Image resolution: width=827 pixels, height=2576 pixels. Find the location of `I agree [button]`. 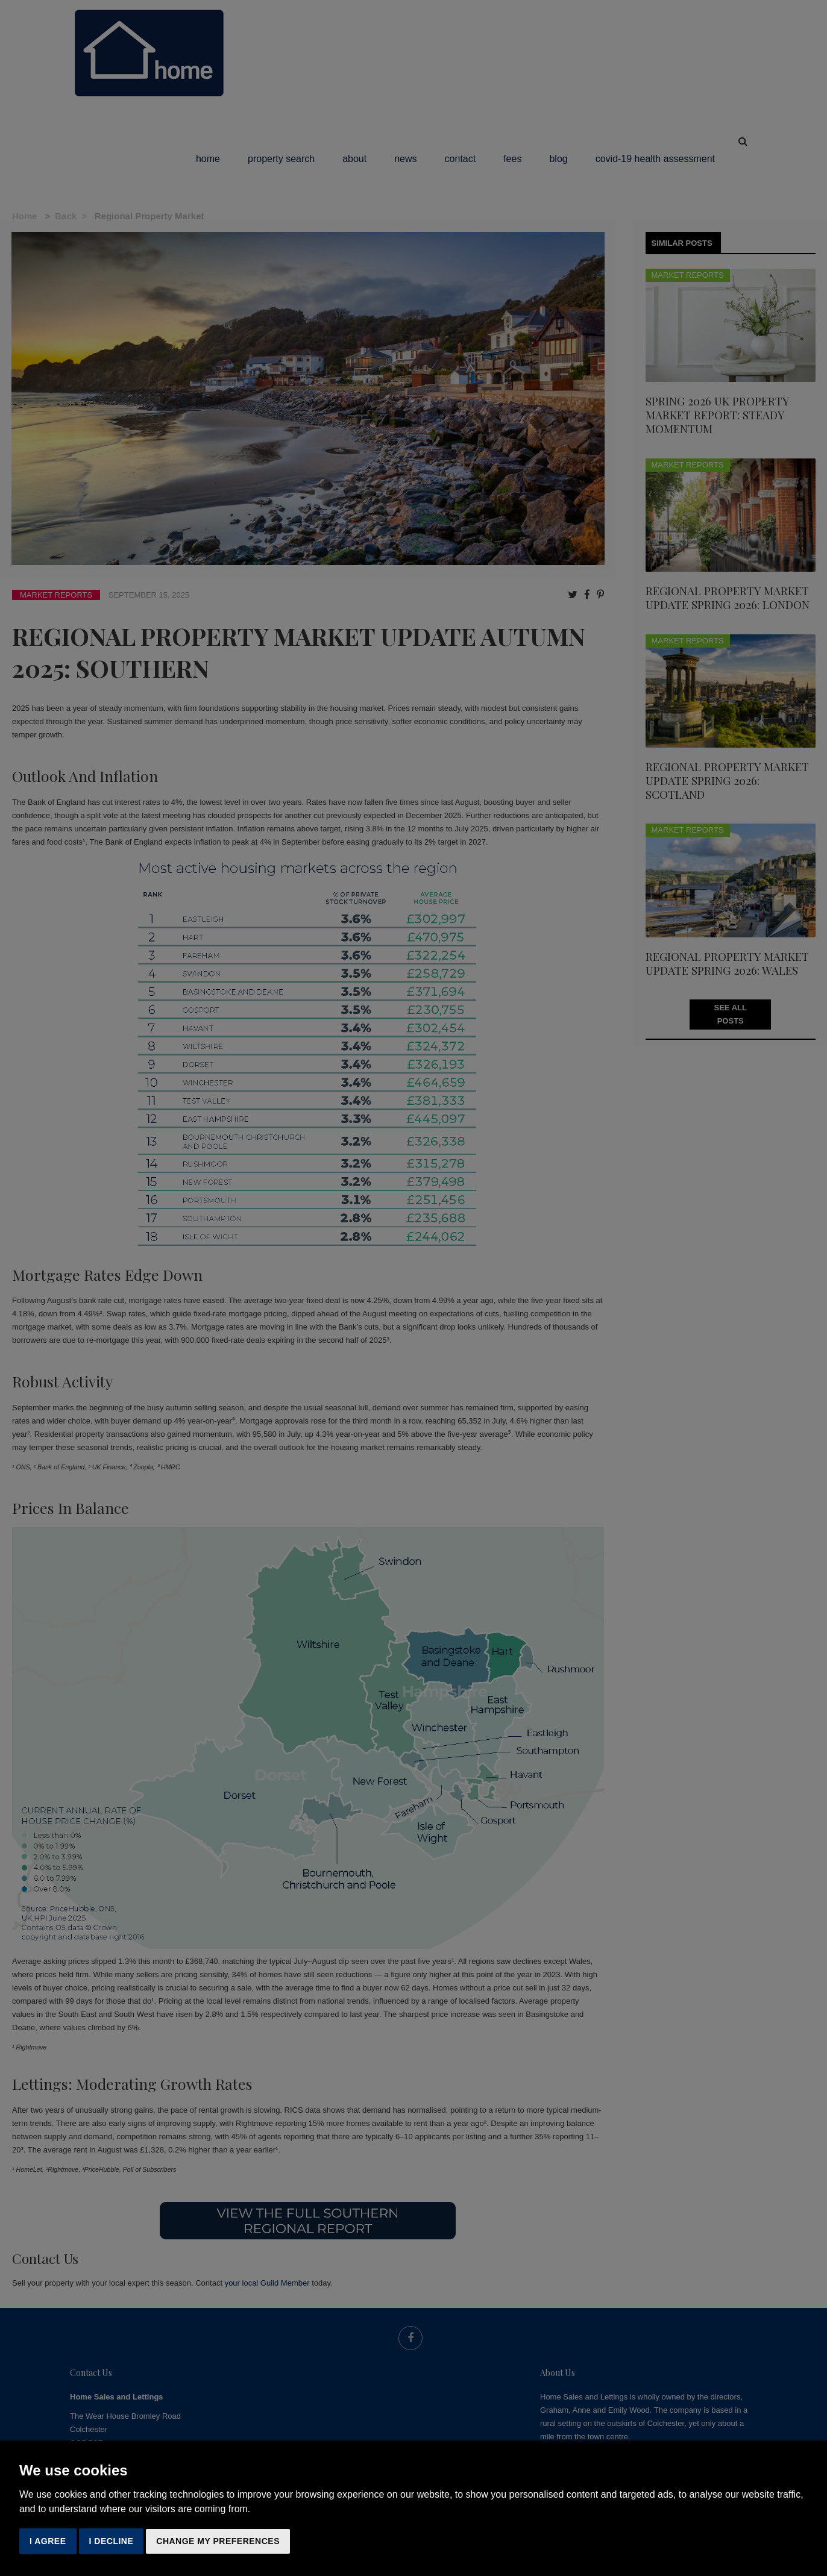

I agree [button] is located at coordinates (48, 2541).